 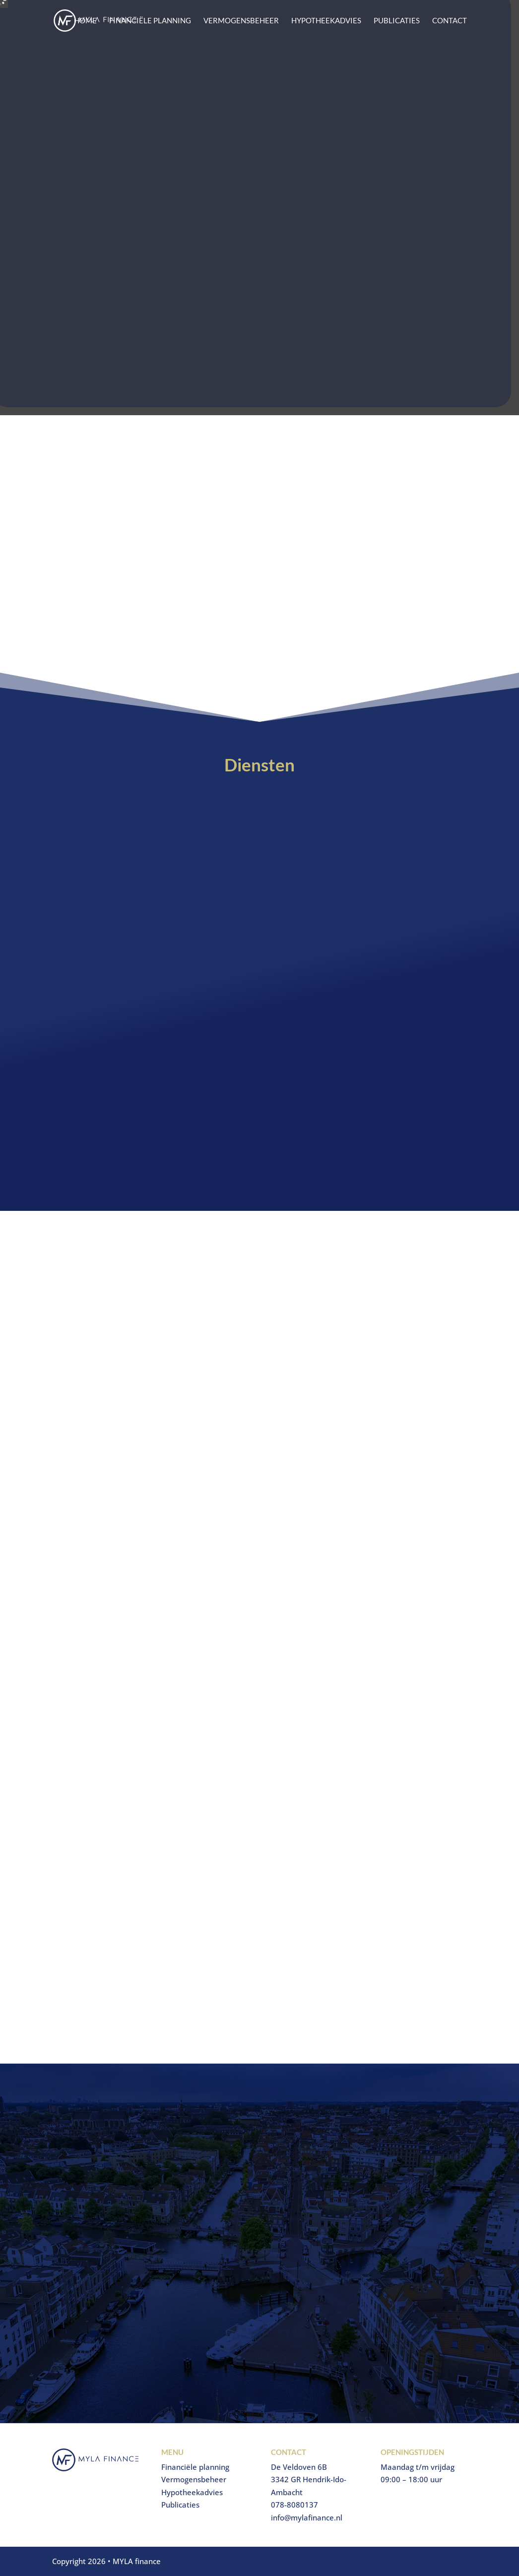 I want to click on 078-8080137, so click(x=294, y=2505).